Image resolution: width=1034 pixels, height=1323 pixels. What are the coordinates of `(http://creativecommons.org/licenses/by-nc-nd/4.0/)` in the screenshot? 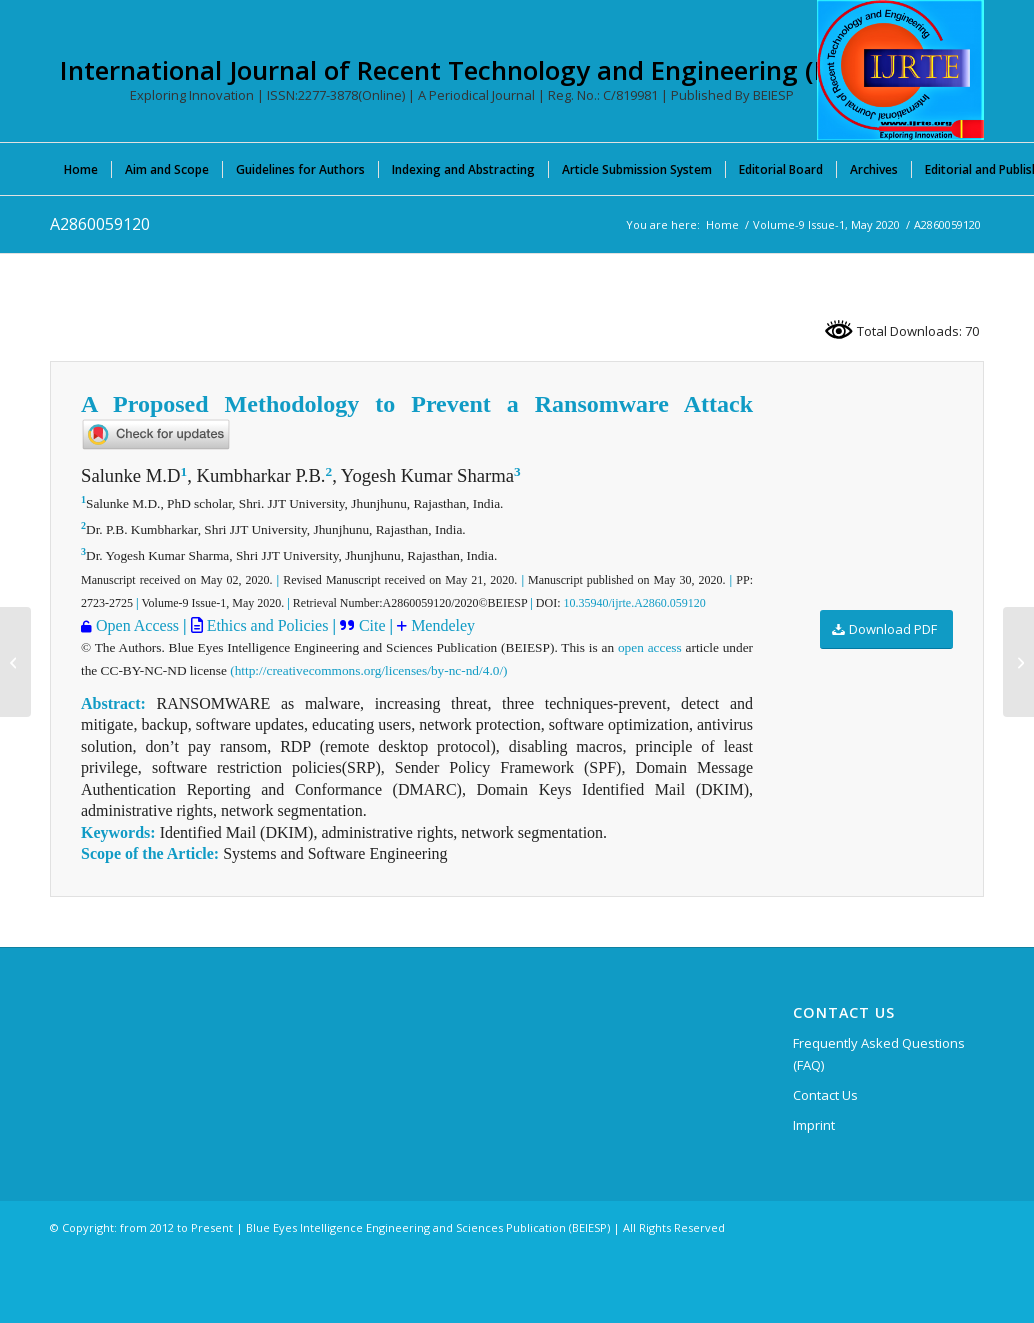 It's located at (368, 670).